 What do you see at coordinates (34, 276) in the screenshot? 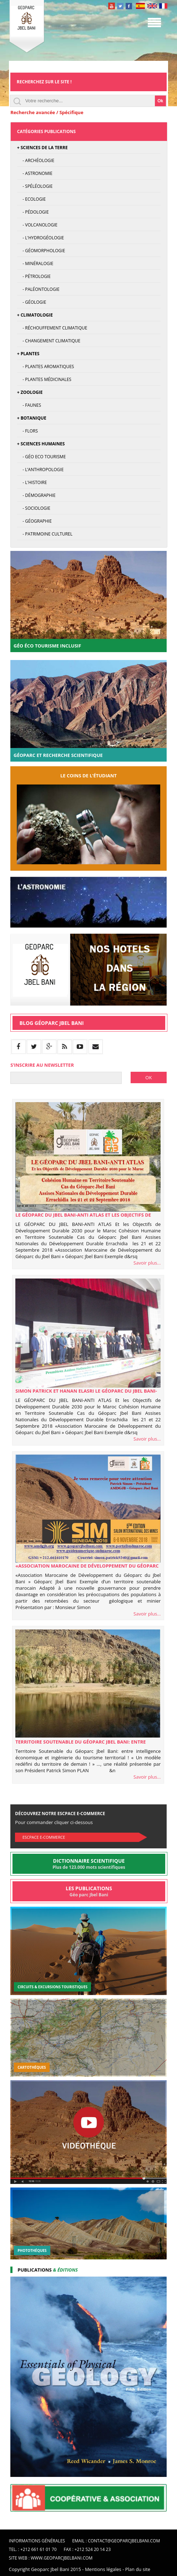
I see `- Pétrologie` at bounding box center [34, 276].